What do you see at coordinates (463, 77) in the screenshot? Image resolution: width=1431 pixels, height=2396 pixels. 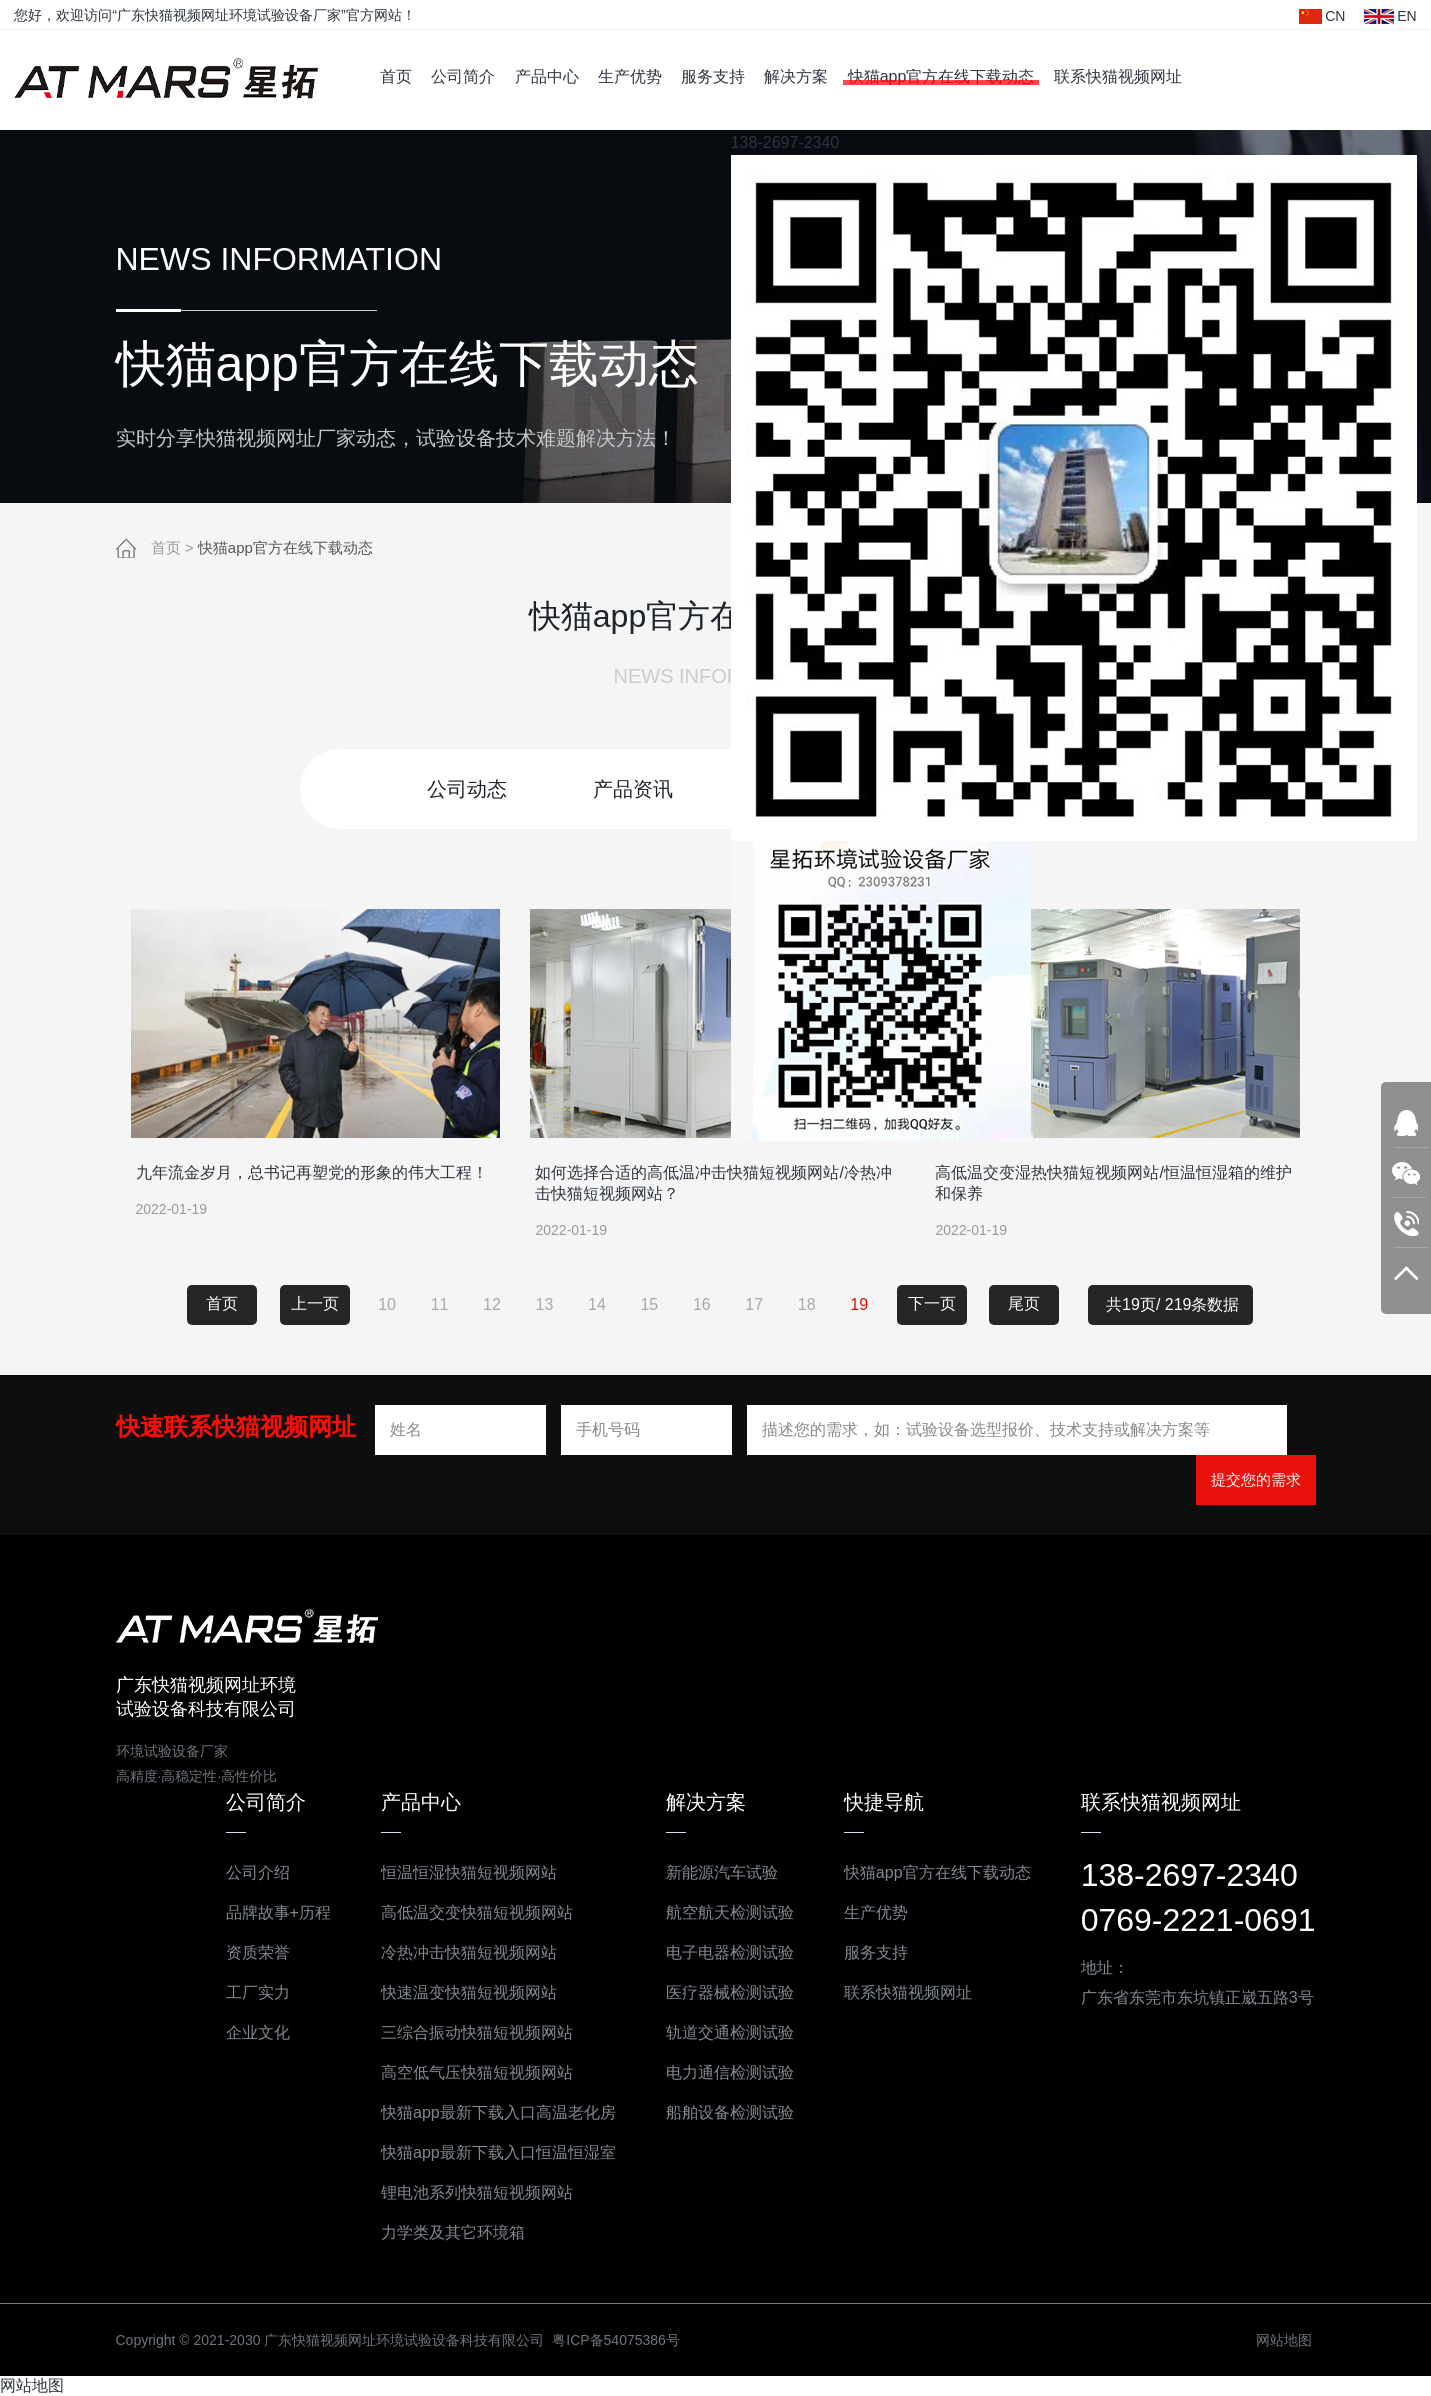 I see `公司简介` at bounding box center [463, 77].